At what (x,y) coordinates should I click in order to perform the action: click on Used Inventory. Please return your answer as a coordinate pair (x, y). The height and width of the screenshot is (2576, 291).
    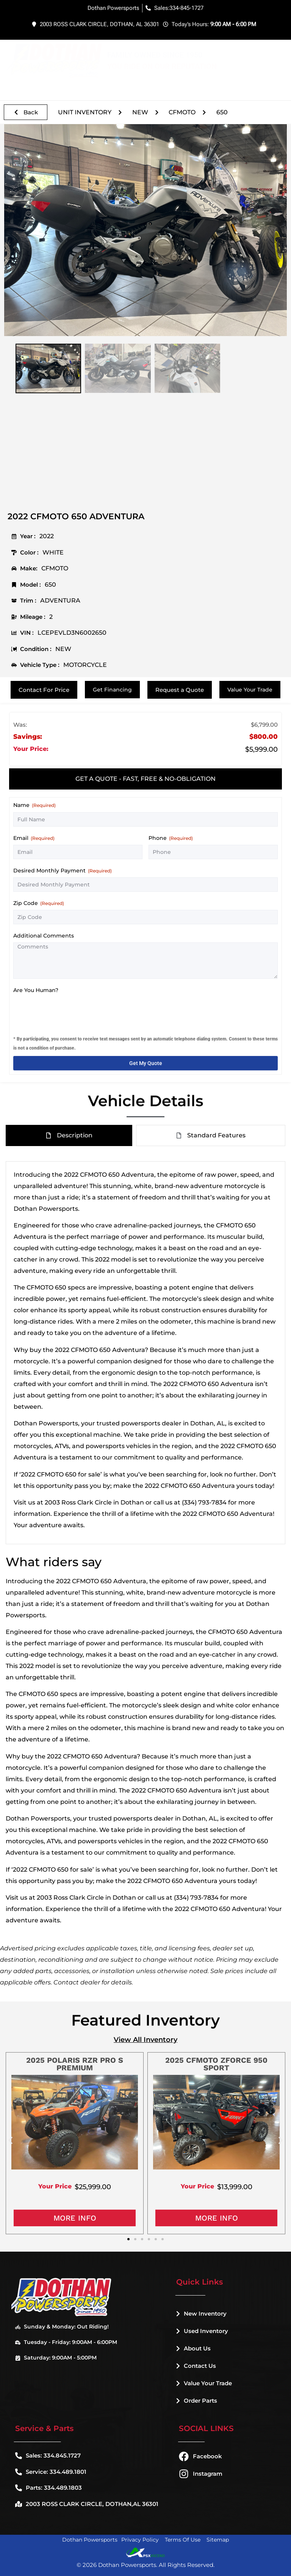
    Looking at the image, I should click on (202, 2331).